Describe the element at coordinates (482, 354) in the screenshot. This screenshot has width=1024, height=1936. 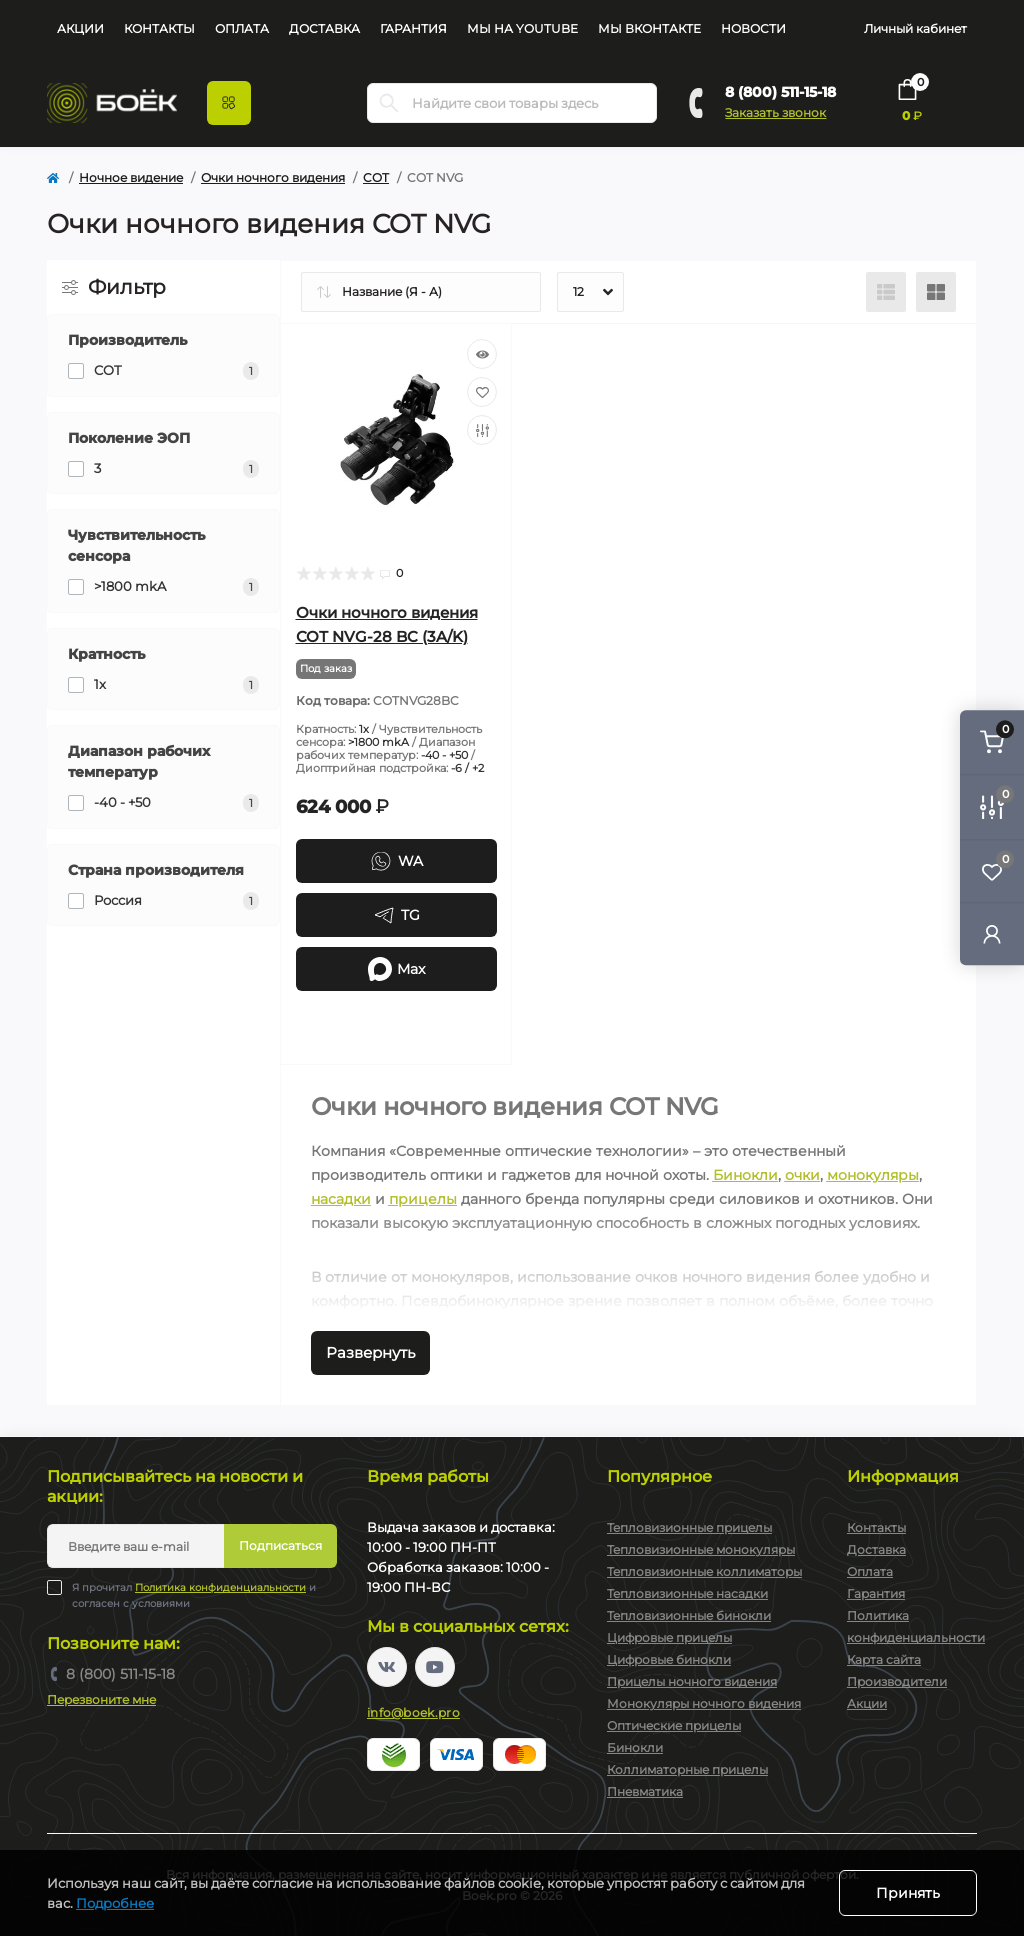
I see `[Quick view]` at that location.